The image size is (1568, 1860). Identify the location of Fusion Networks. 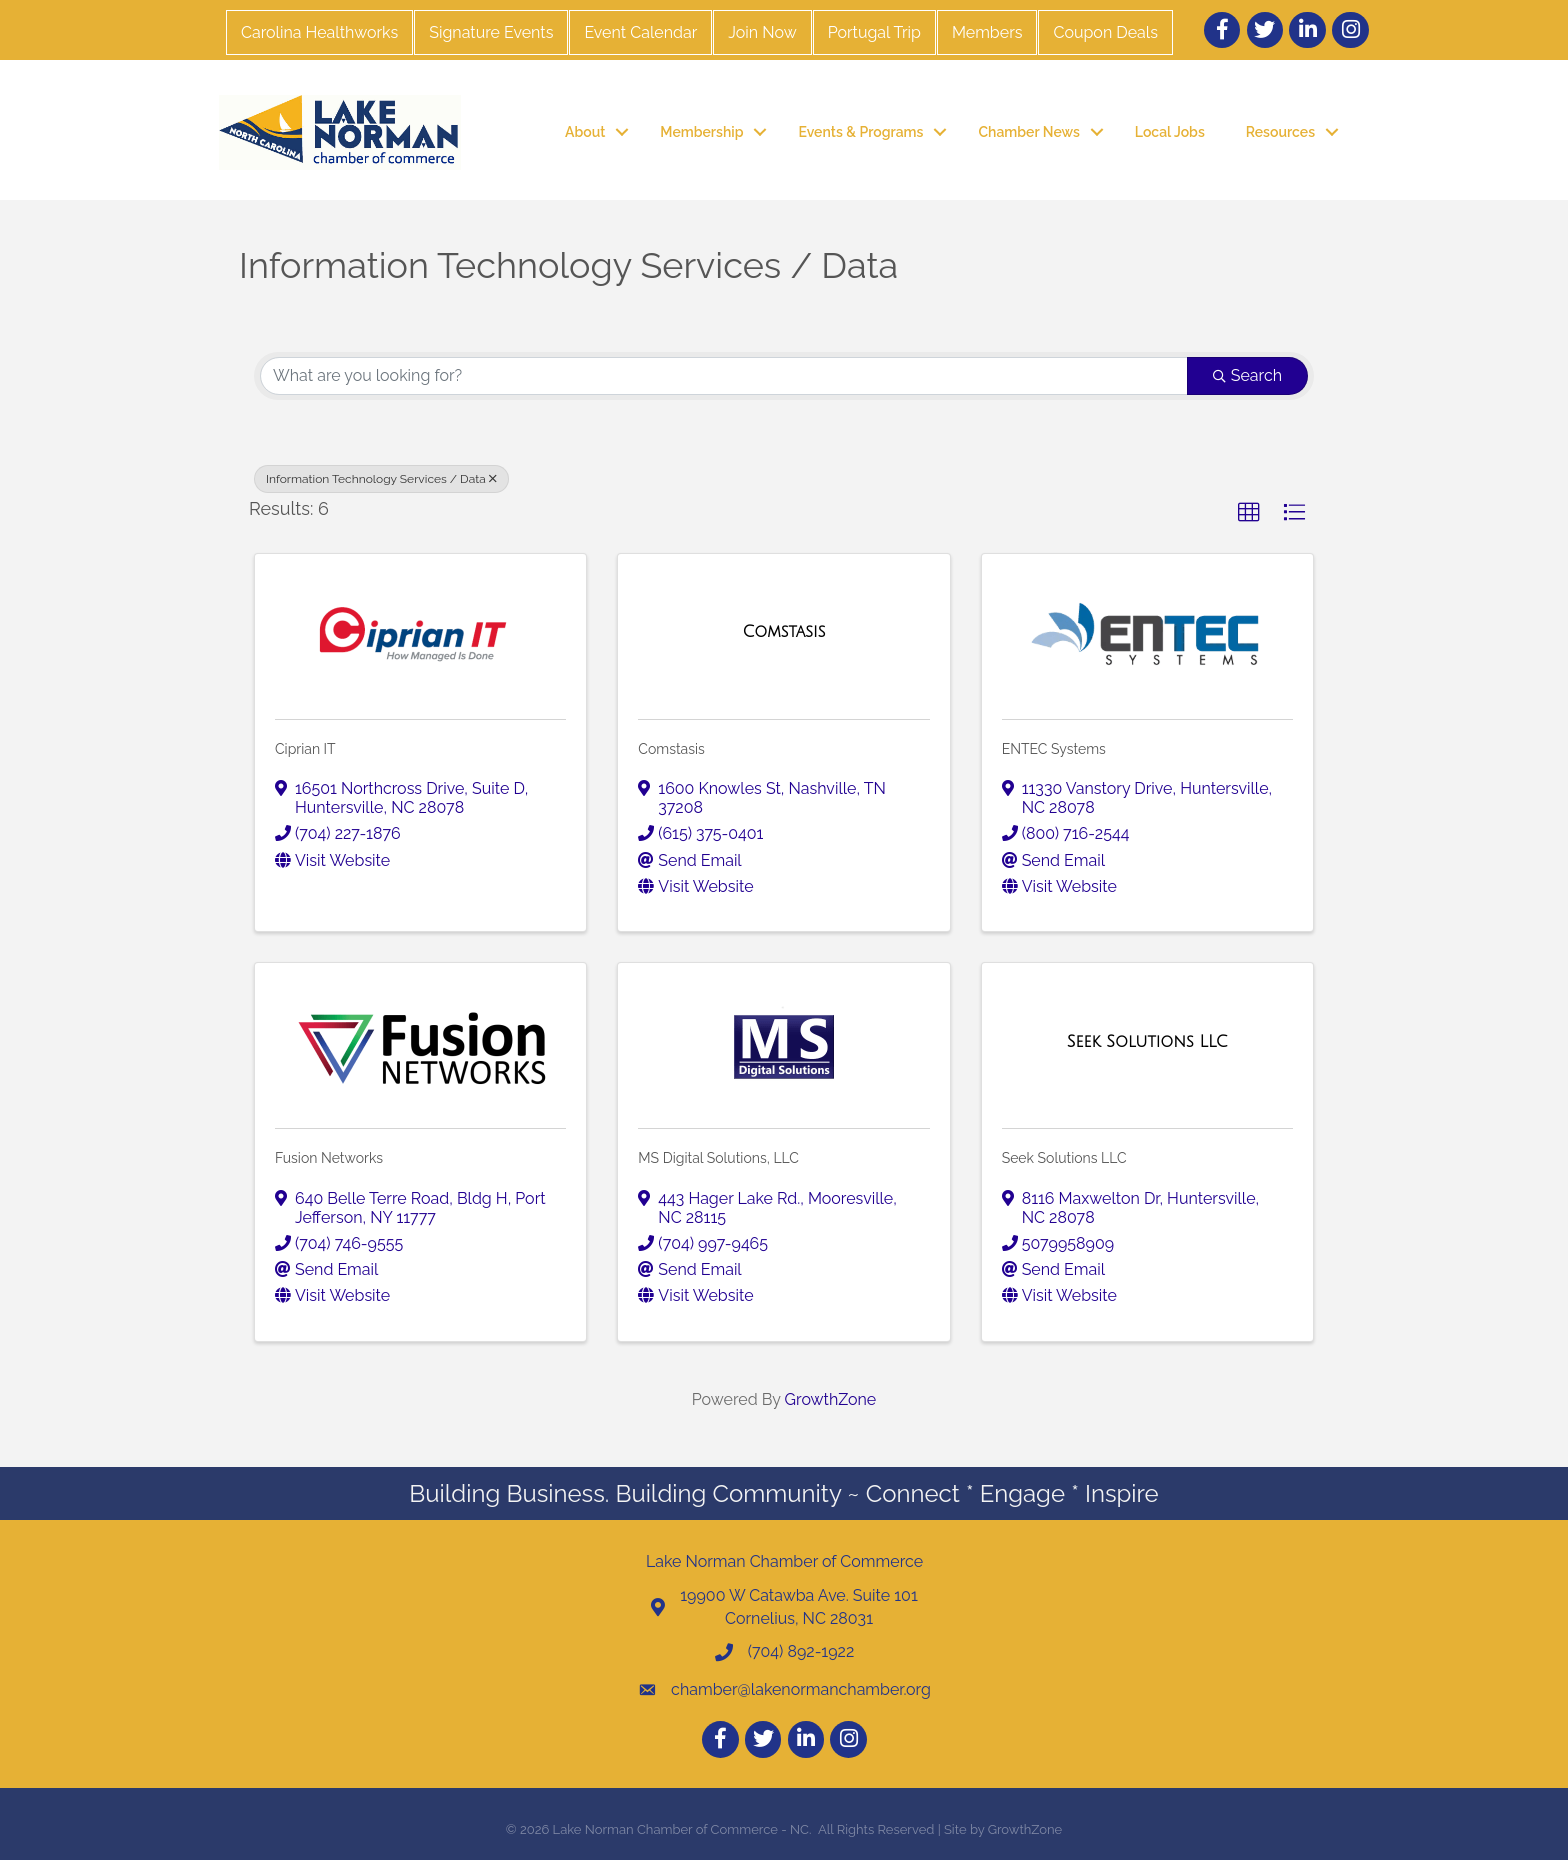
(329, 1158).